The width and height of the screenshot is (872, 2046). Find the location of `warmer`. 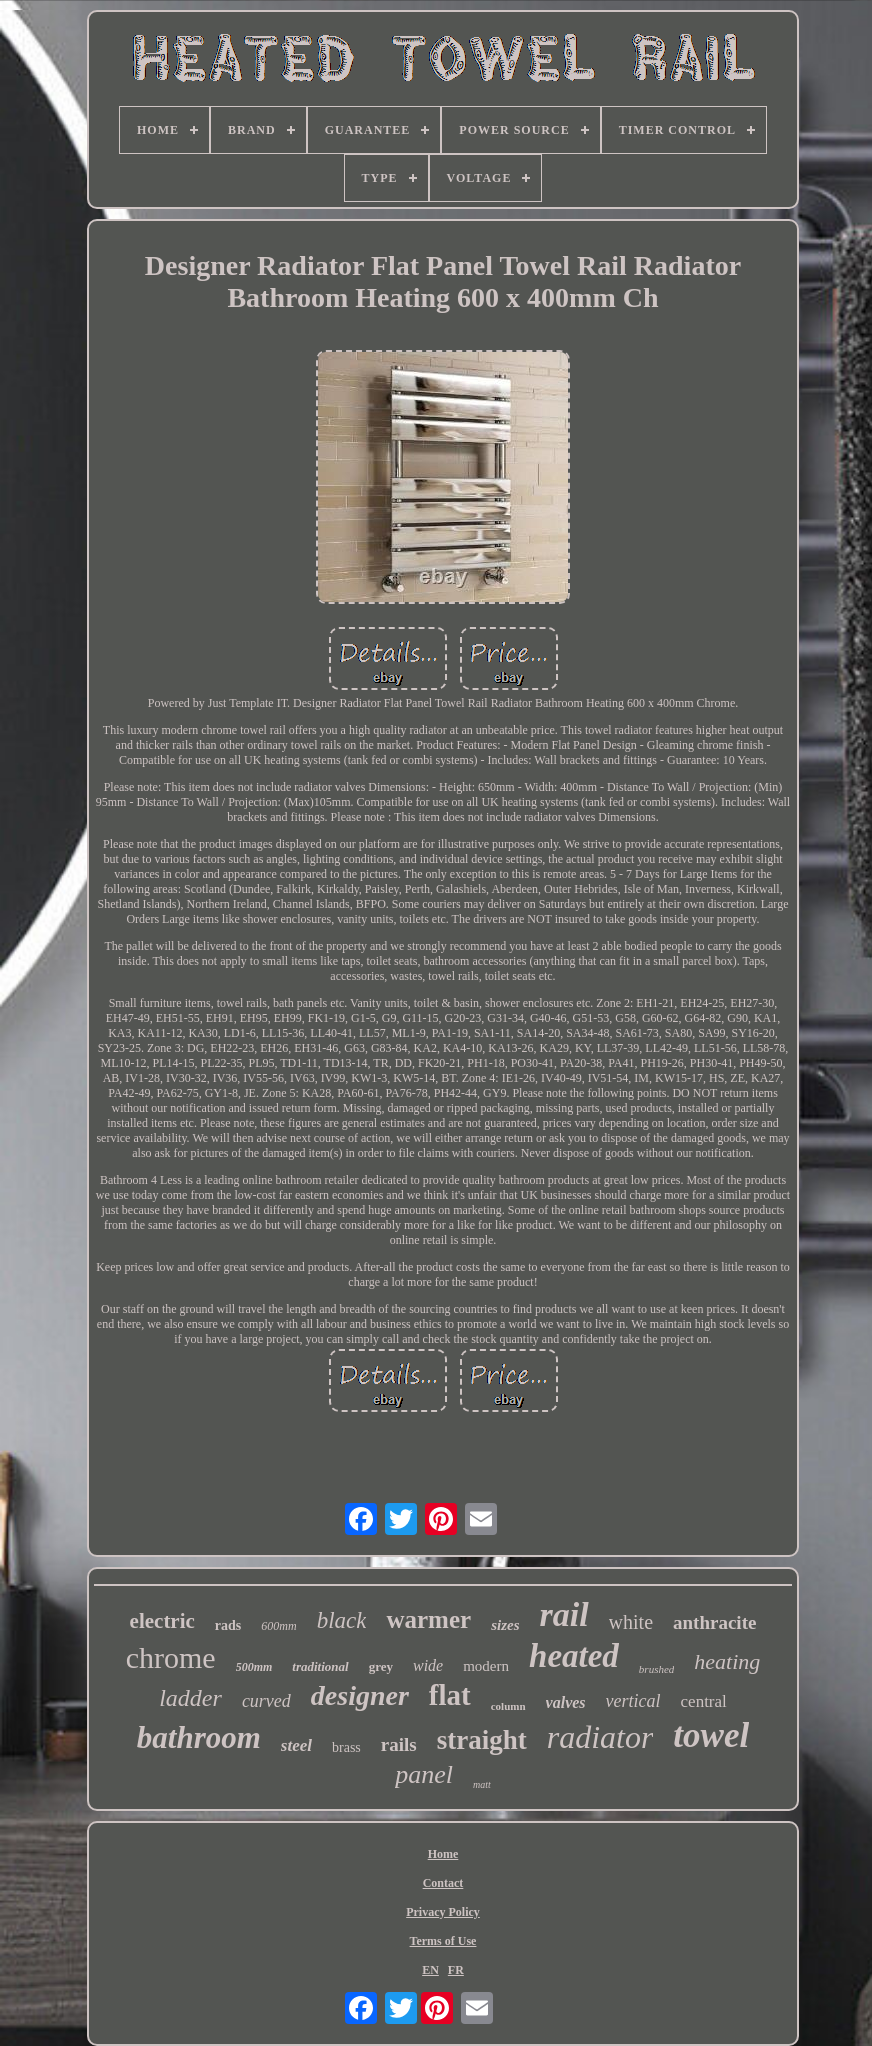

warmer is located at coordinates (428, 1619).